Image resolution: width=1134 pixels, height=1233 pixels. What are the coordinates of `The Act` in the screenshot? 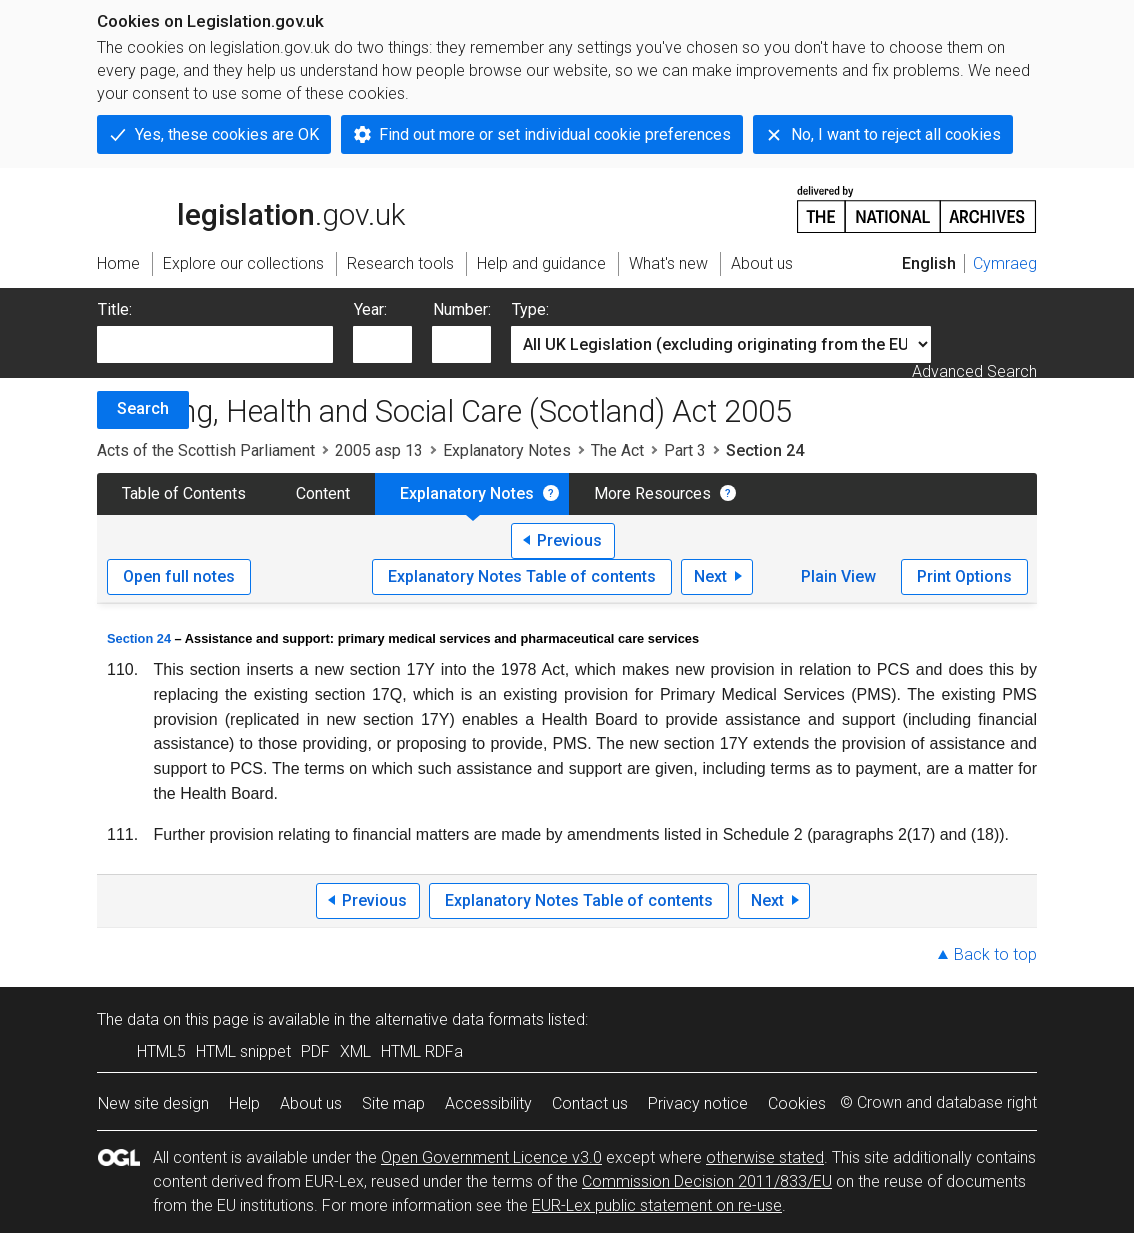 It's located at (617, 450).